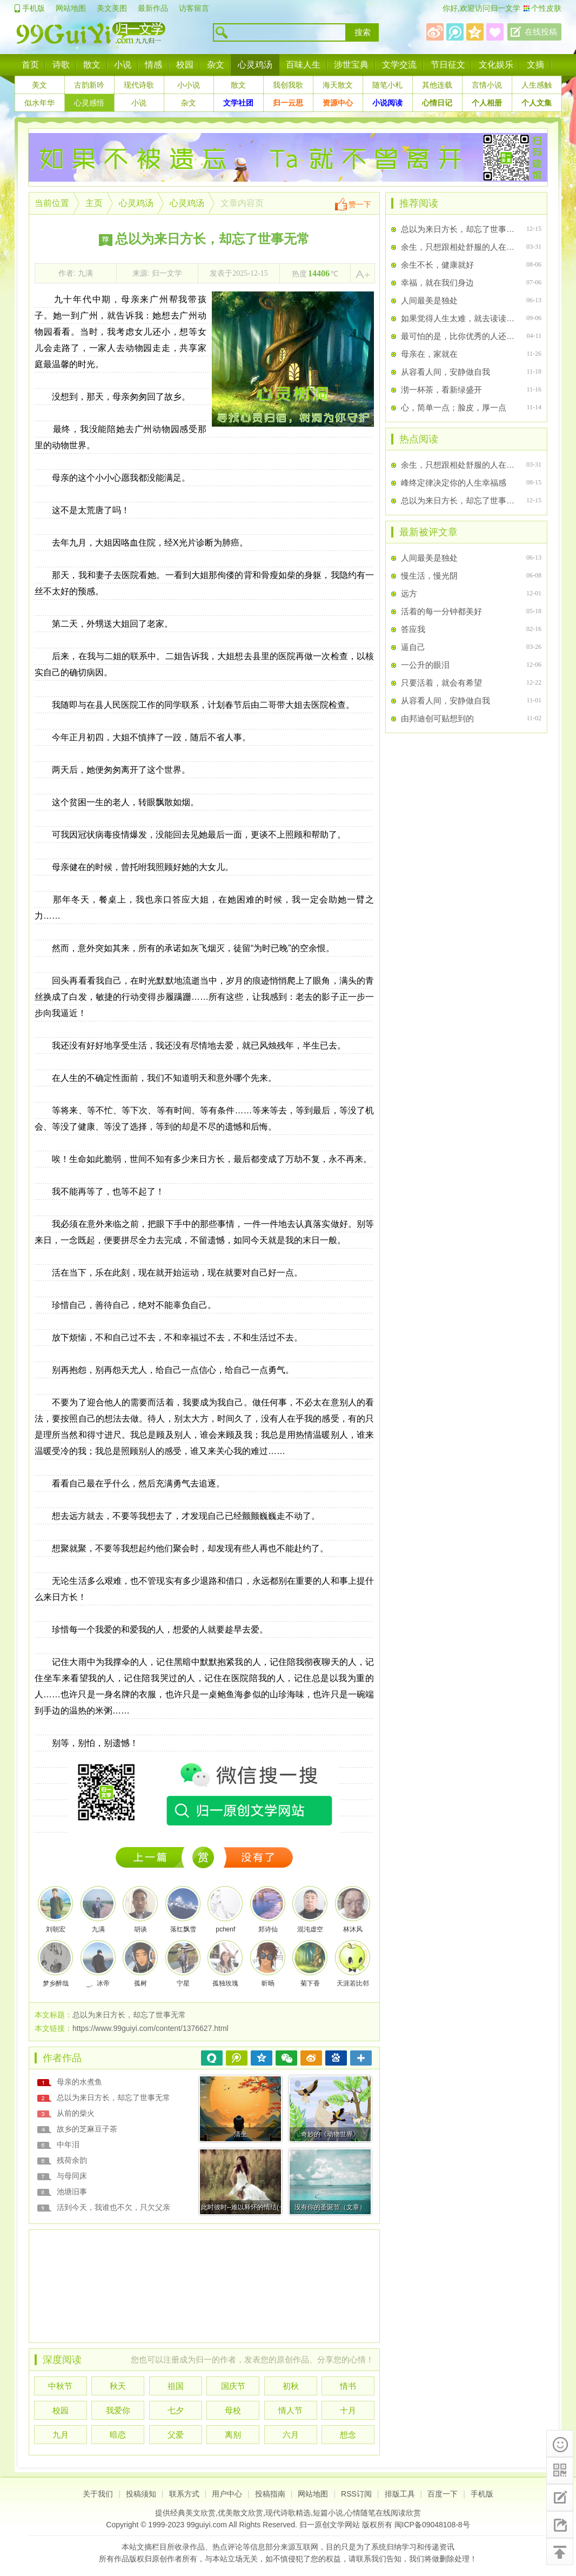 The height and width of the screenshot is (2576, 576). What do you see at coordinates (176, 2386) in the screenshot?
I see `祖国` at bounding box center [176, 2386].